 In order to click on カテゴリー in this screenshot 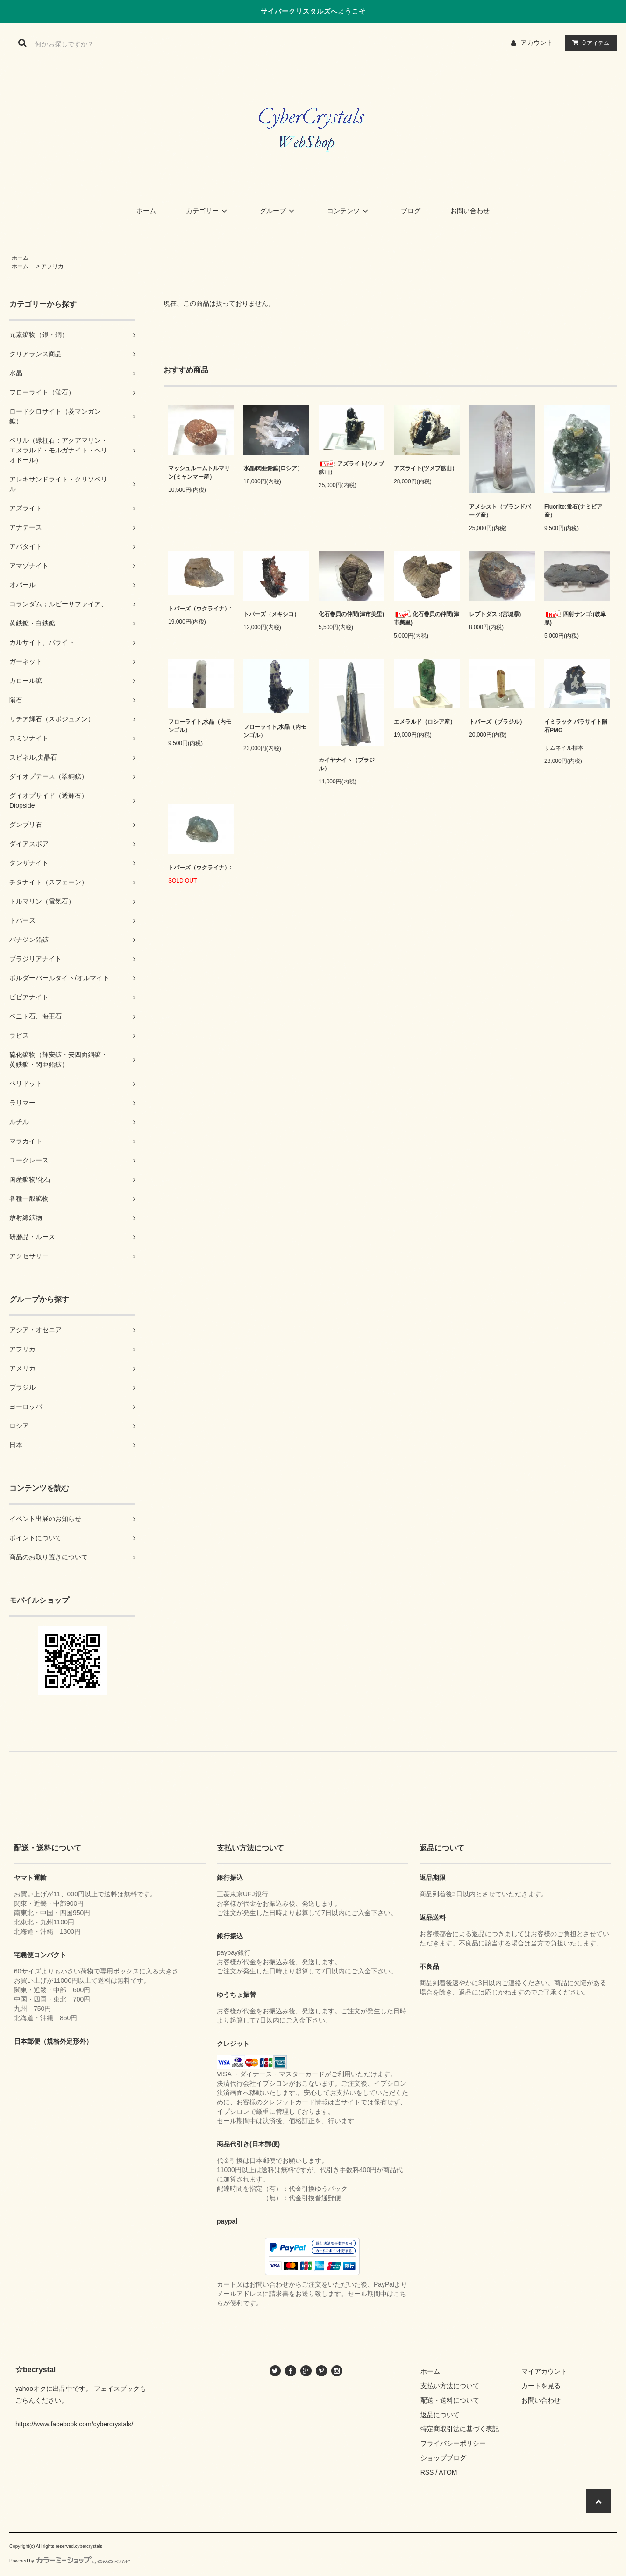, I will do `click(208, 211)`.